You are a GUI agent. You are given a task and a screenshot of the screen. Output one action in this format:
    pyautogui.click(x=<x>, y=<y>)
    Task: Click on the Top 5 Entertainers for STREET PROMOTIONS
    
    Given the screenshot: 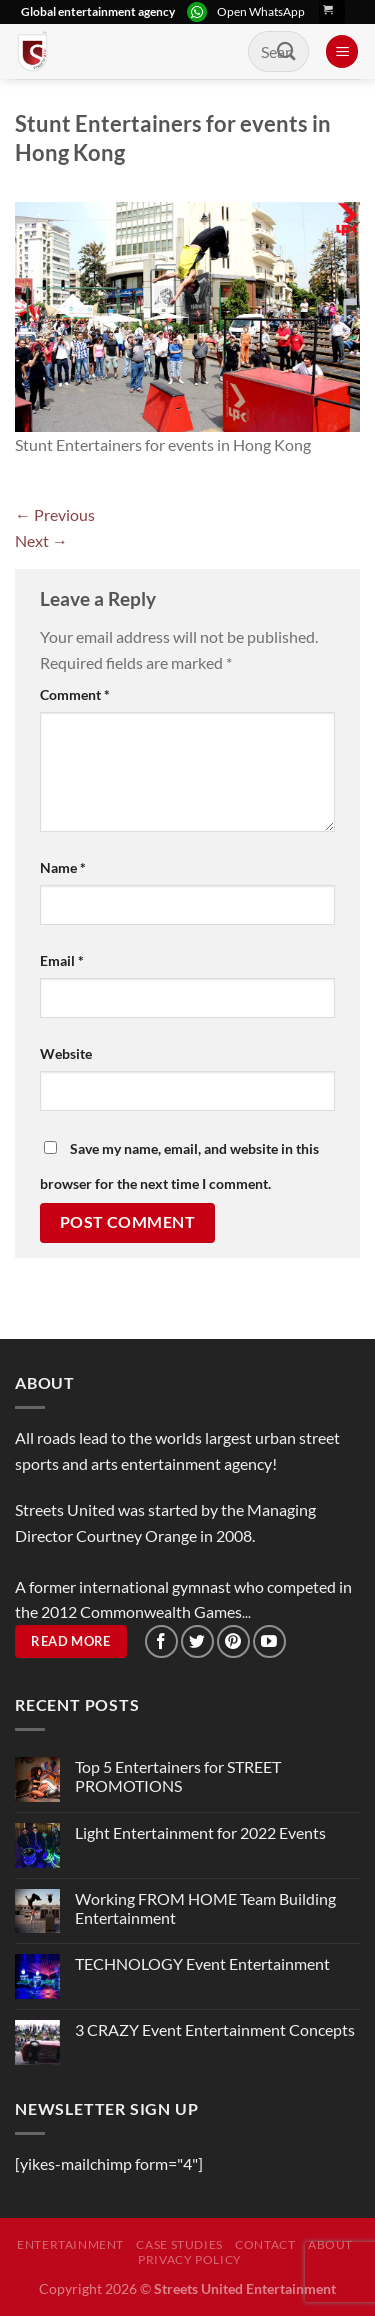 What is the action you would take?
    pyautogui.click(x=178, y=1776)
    